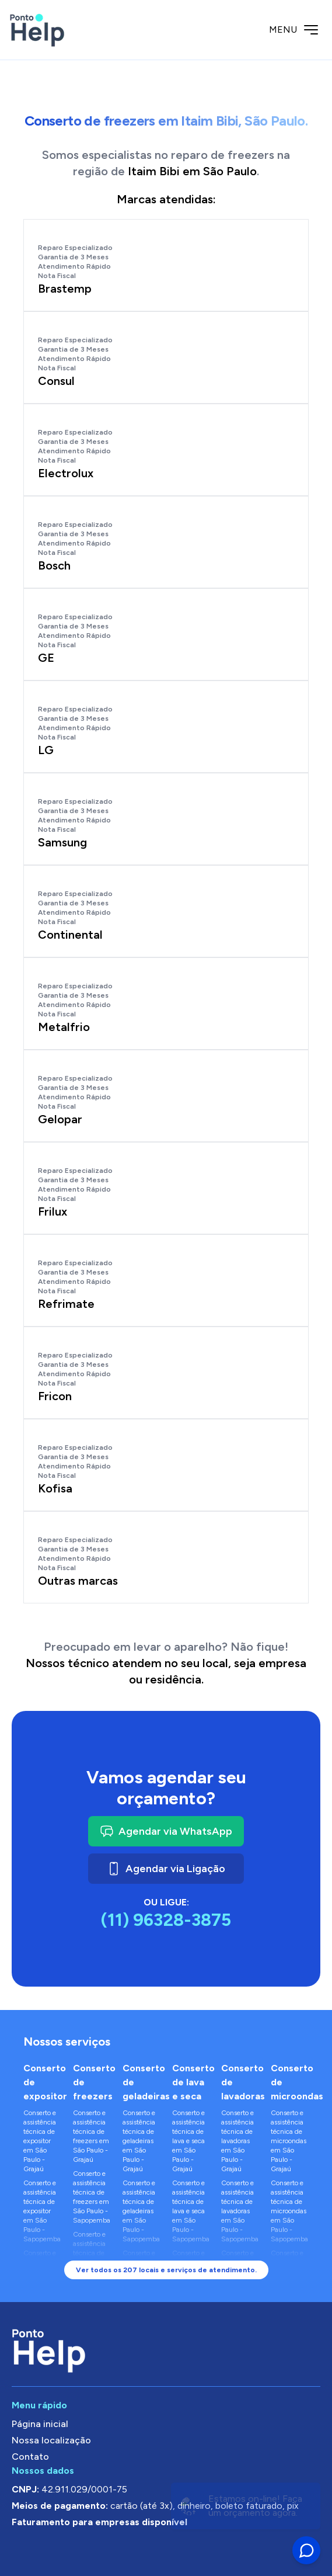 Image resolution: width=332 pixels, height=2576 pixels. I want to click on Conserto e assistência técnica de lava e seca em São Paulo - Sapopemba, so click(190, 2211).